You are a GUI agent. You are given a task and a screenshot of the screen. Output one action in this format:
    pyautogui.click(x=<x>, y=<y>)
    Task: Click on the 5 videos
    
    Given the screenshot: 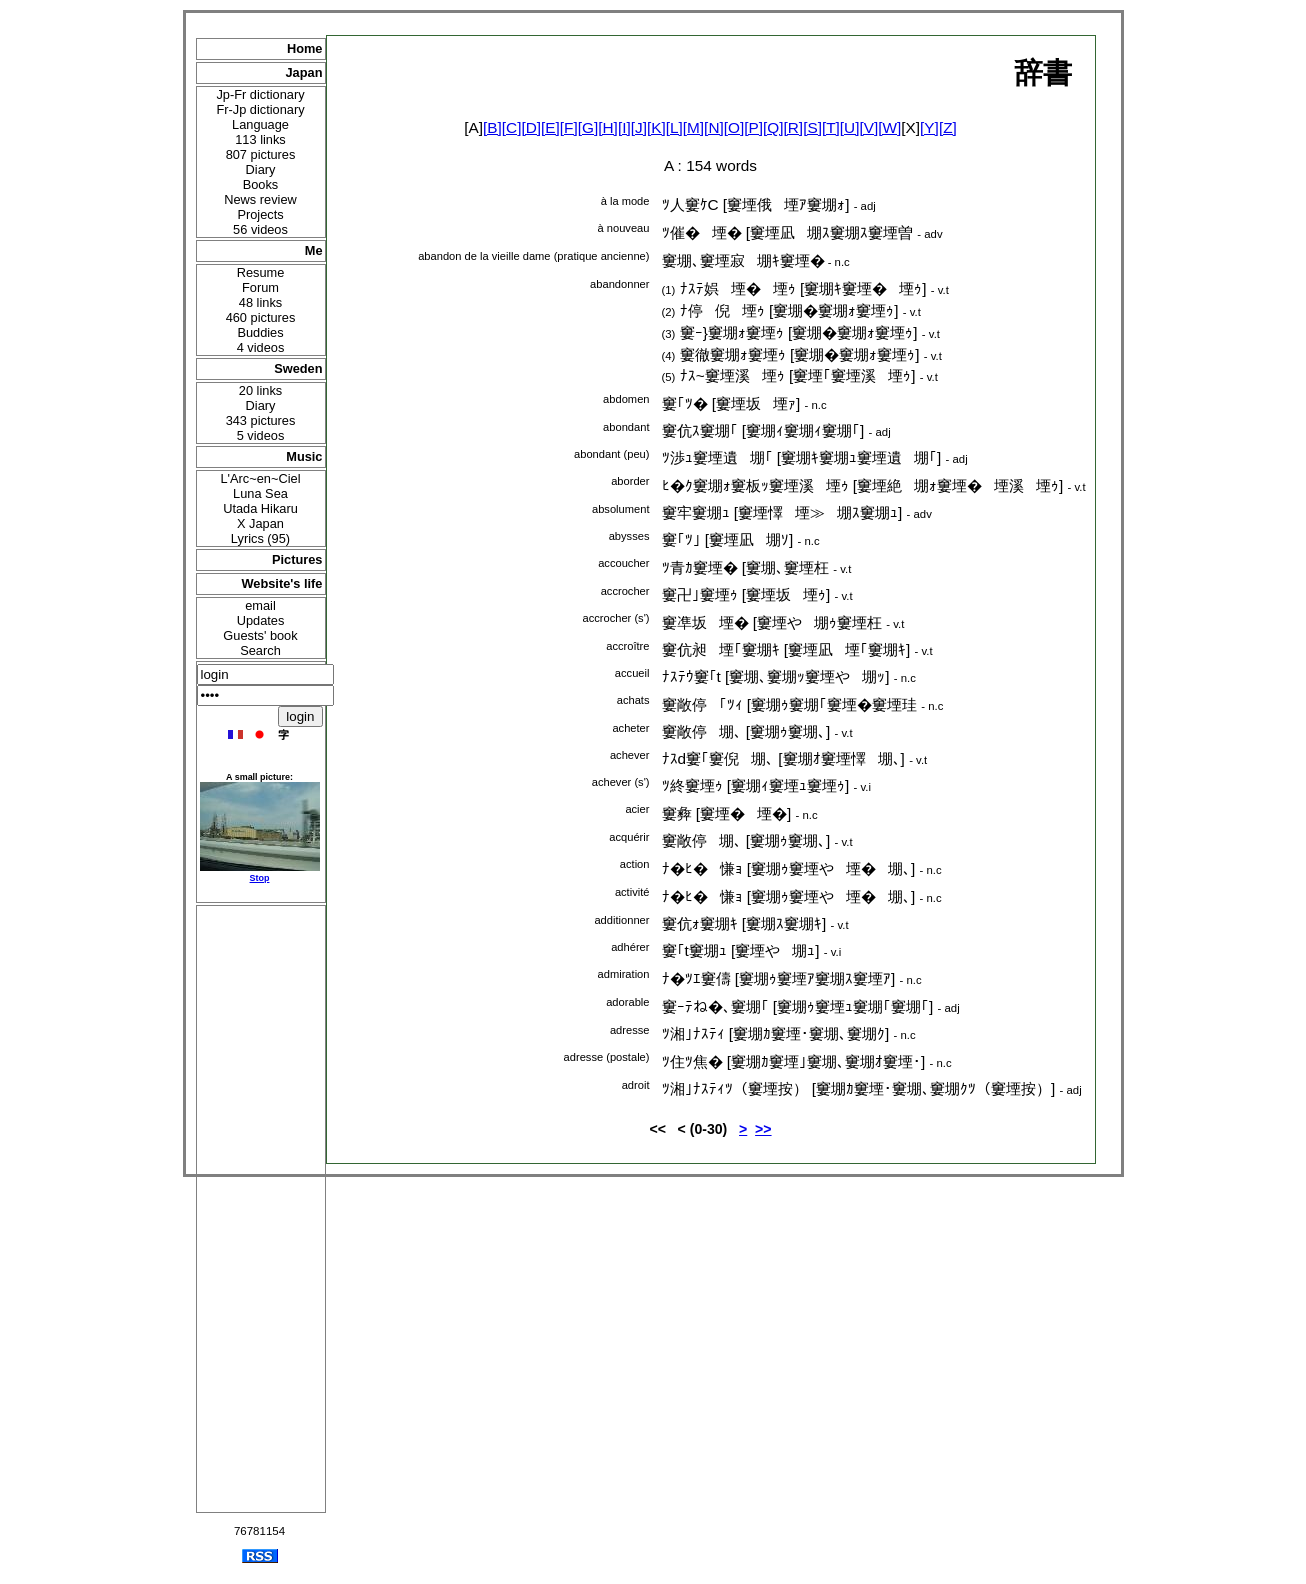 What is the action you would take?
    pyautogui.click(x=261, y=435)
    